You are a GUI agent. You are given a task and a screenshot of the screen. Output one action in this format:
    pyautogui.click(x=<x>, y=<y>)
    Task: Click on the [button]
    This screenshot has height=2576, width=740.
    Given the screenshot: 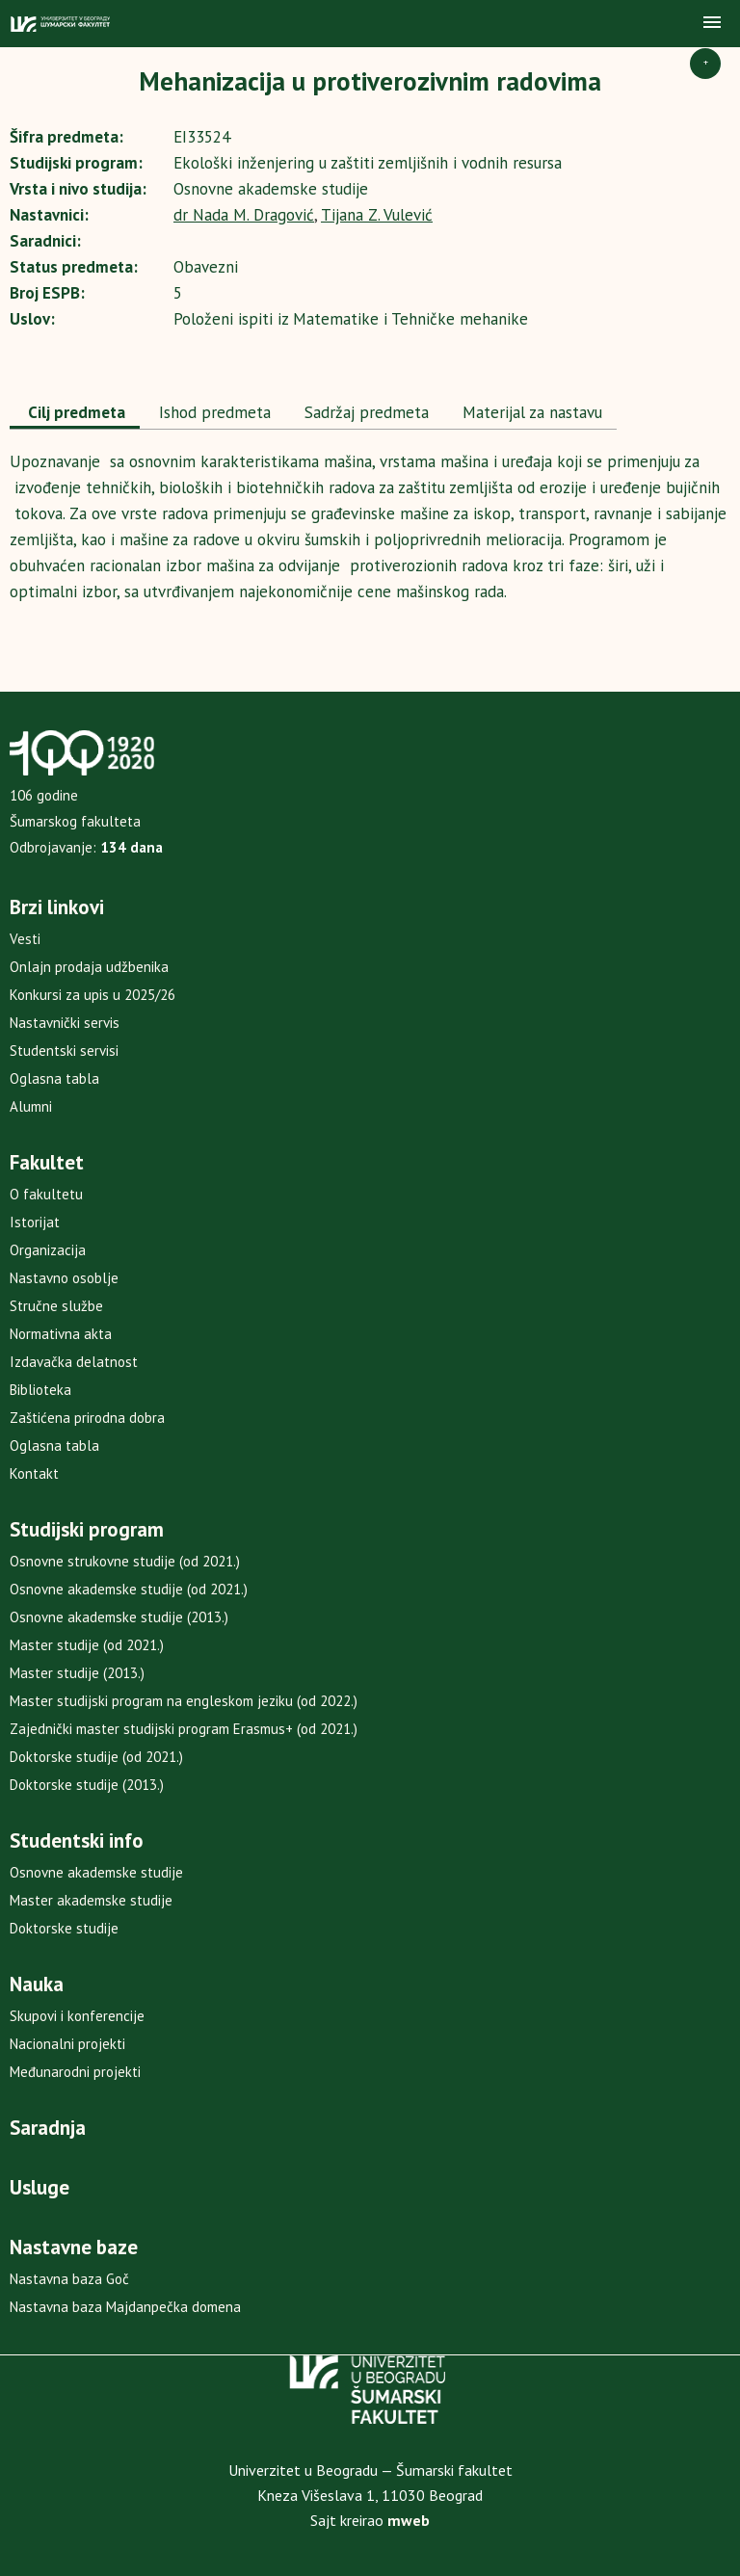 What is the action you would take?
    pyautogui.click(x=712, y=23)
    